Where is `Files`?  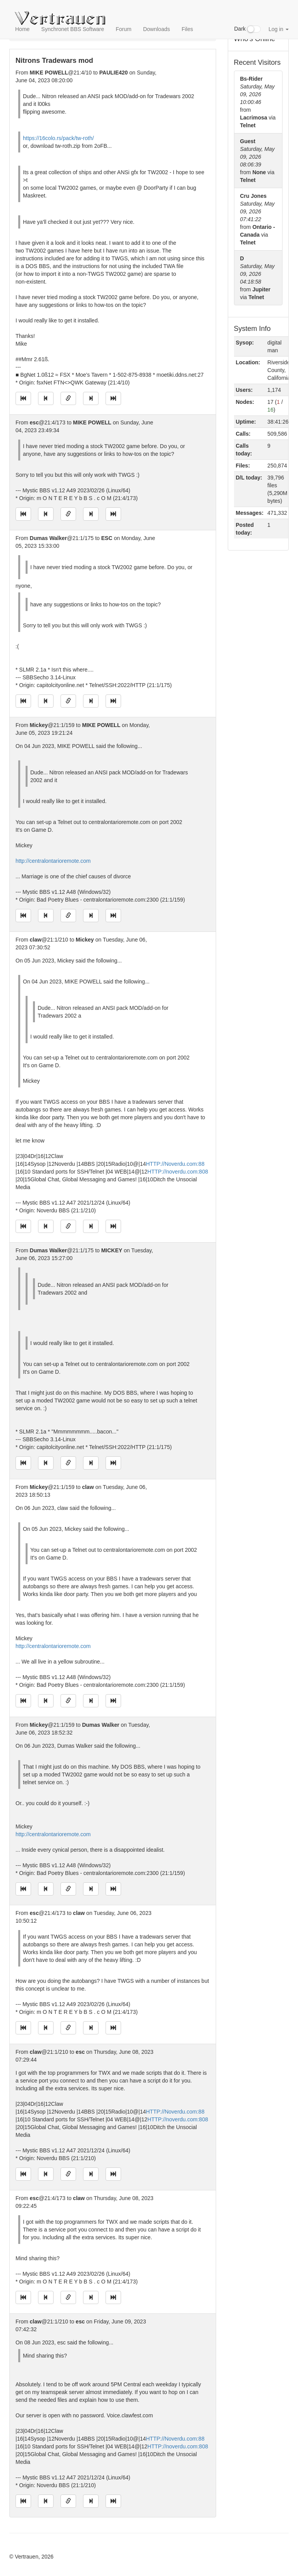 Files is located at coordinates (187, 29).